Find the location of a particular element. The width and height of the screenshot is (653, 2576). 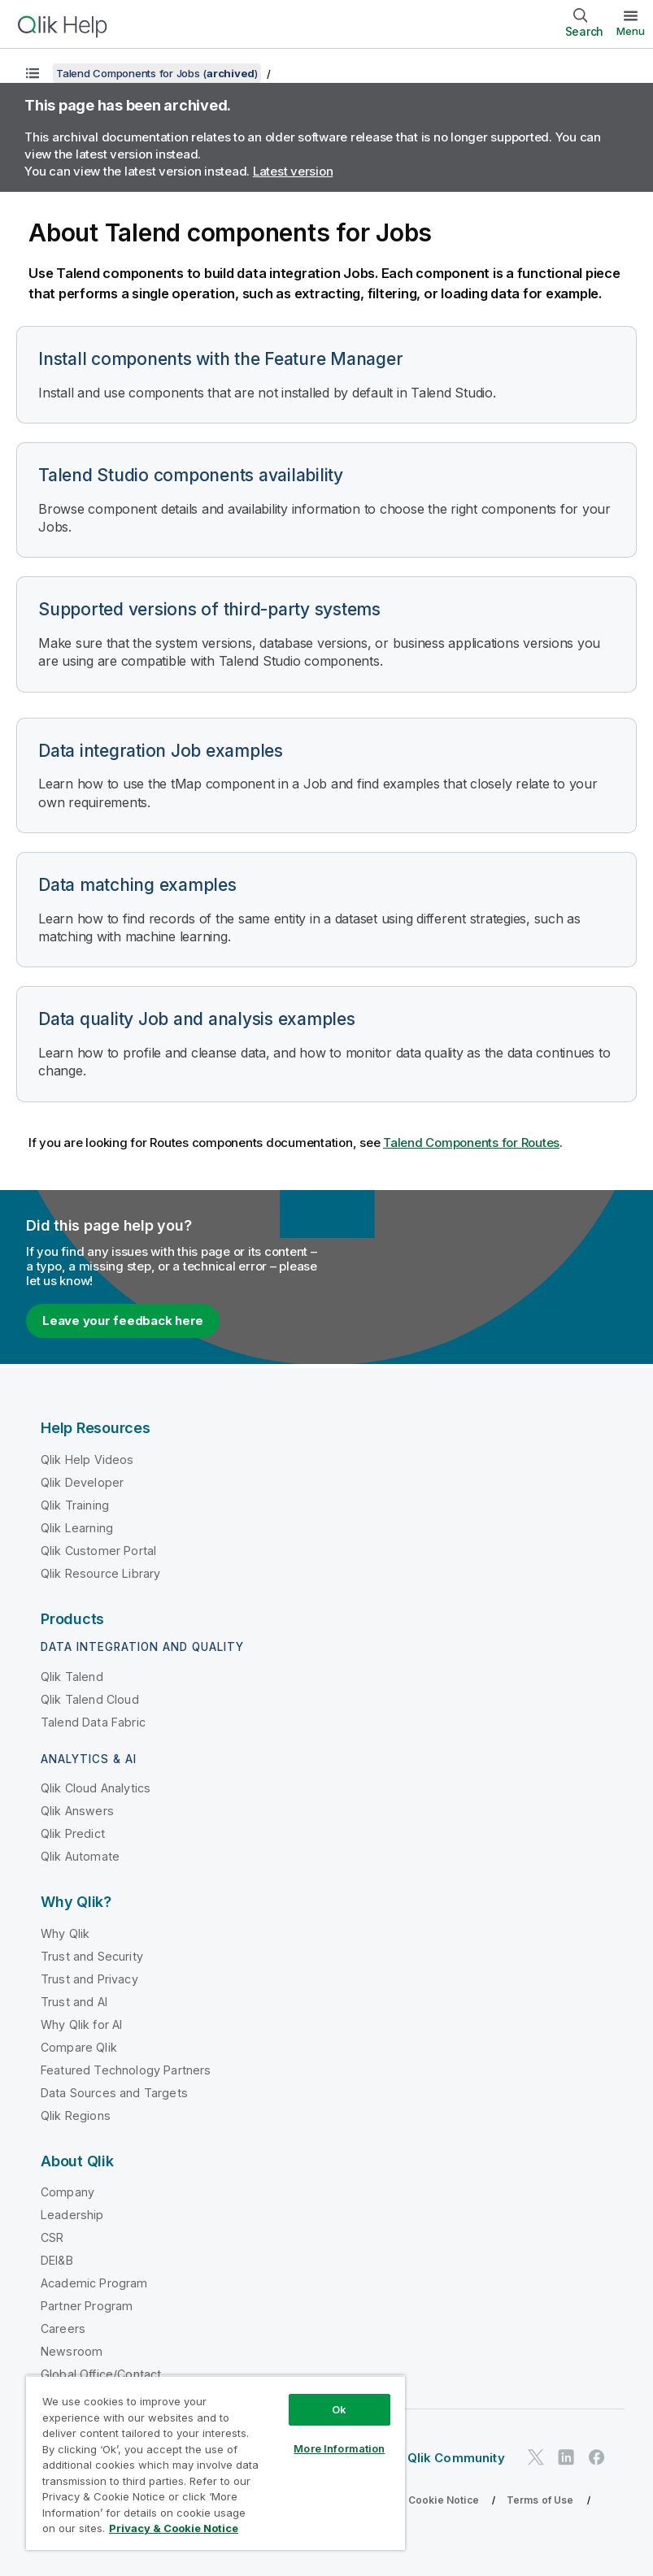

Qlik Answers is located at coordinates (77, 1811).